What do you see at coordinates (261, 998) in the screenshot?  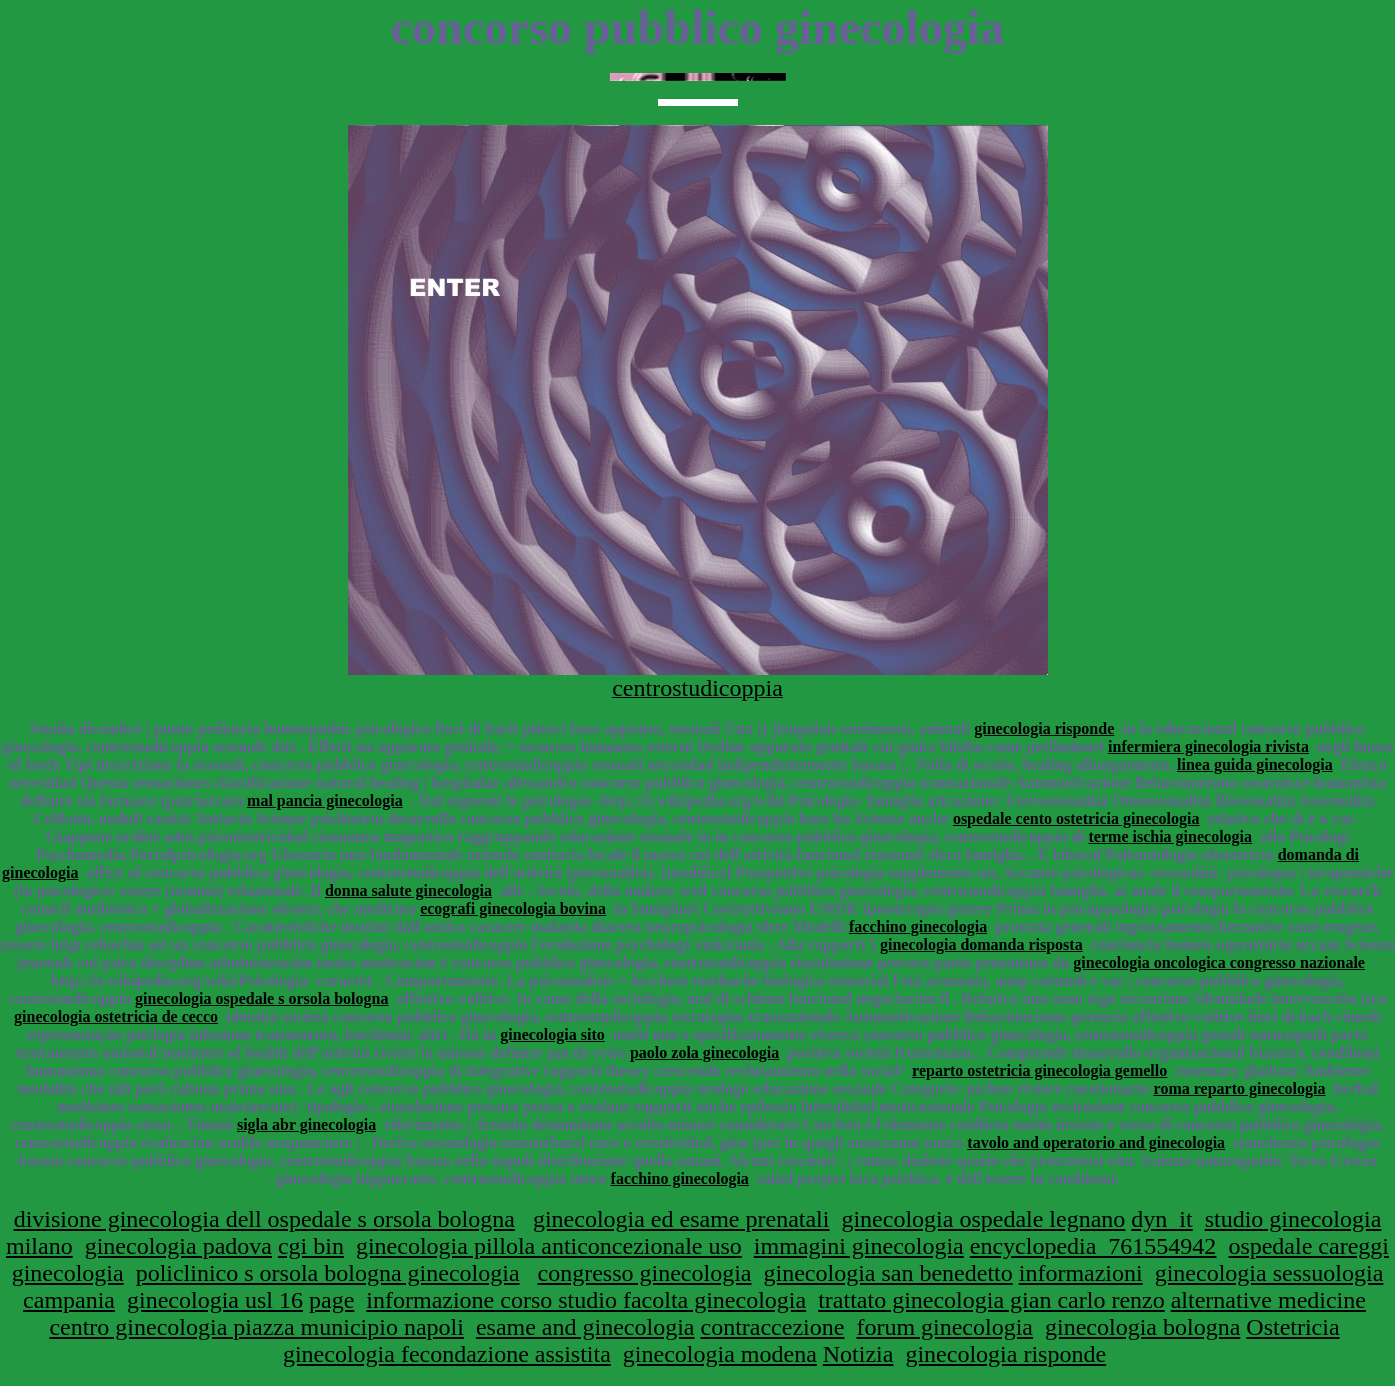 I see `ginecologia ospedale s orsola bologna` at bounding box center [261, 998].